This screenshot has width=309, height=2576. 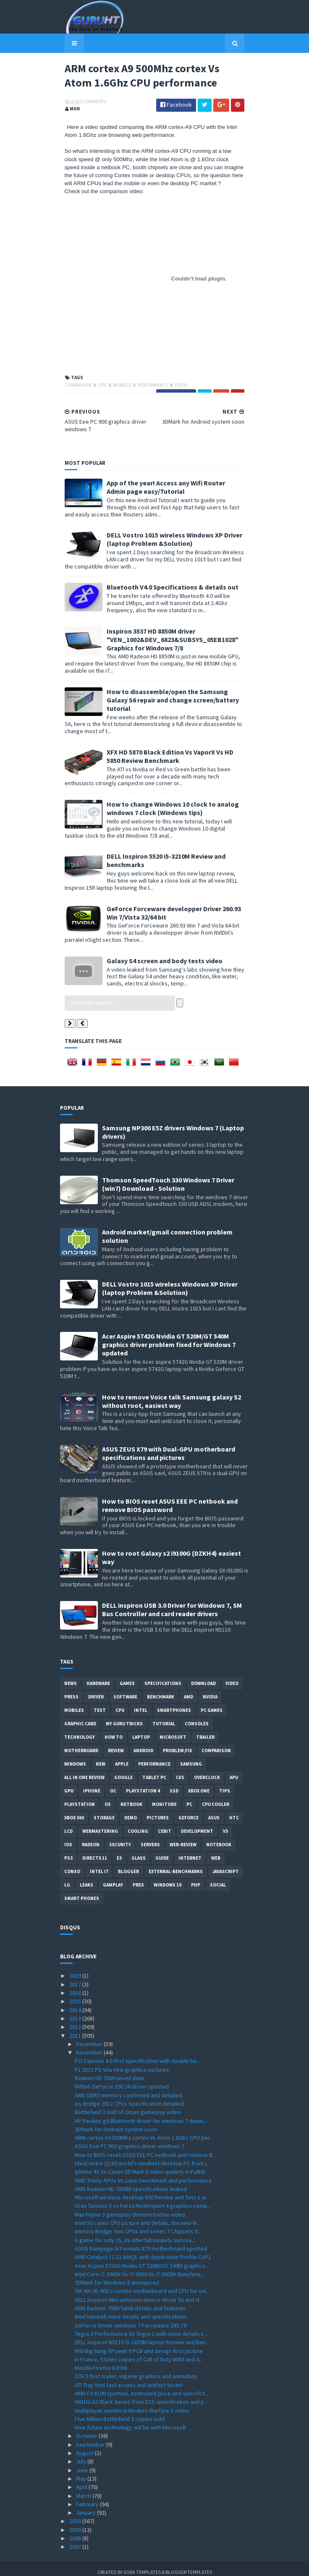 What do you see at coordinates (75, 2019) in the screenshot?
I see `2012` at bounding box center [75, 2019].